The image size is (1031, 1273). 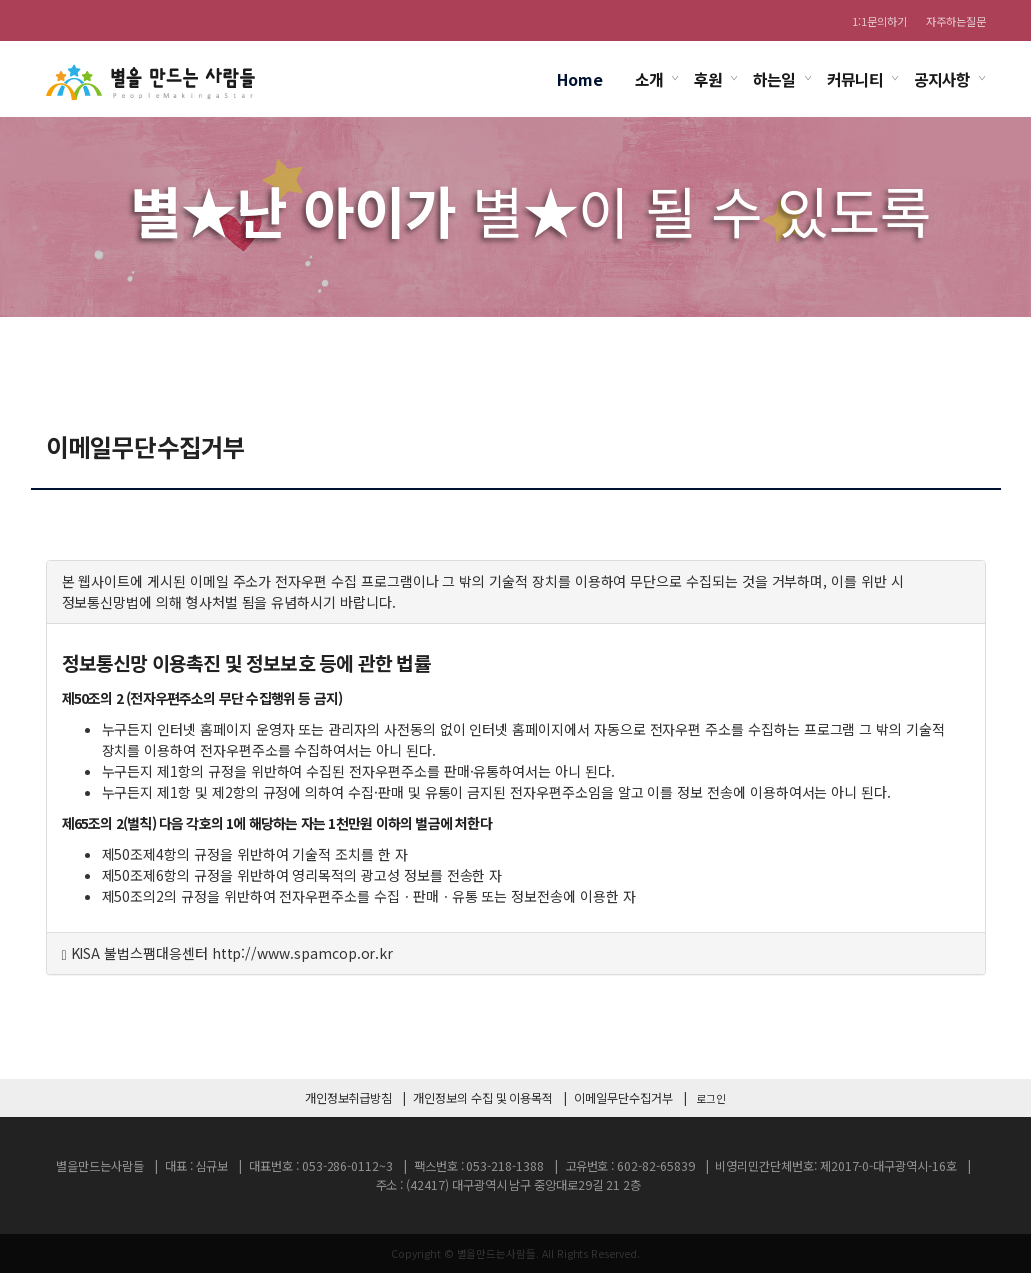 I want to click on http://www.spamcop.or.kr, so click(x=303, y=953).